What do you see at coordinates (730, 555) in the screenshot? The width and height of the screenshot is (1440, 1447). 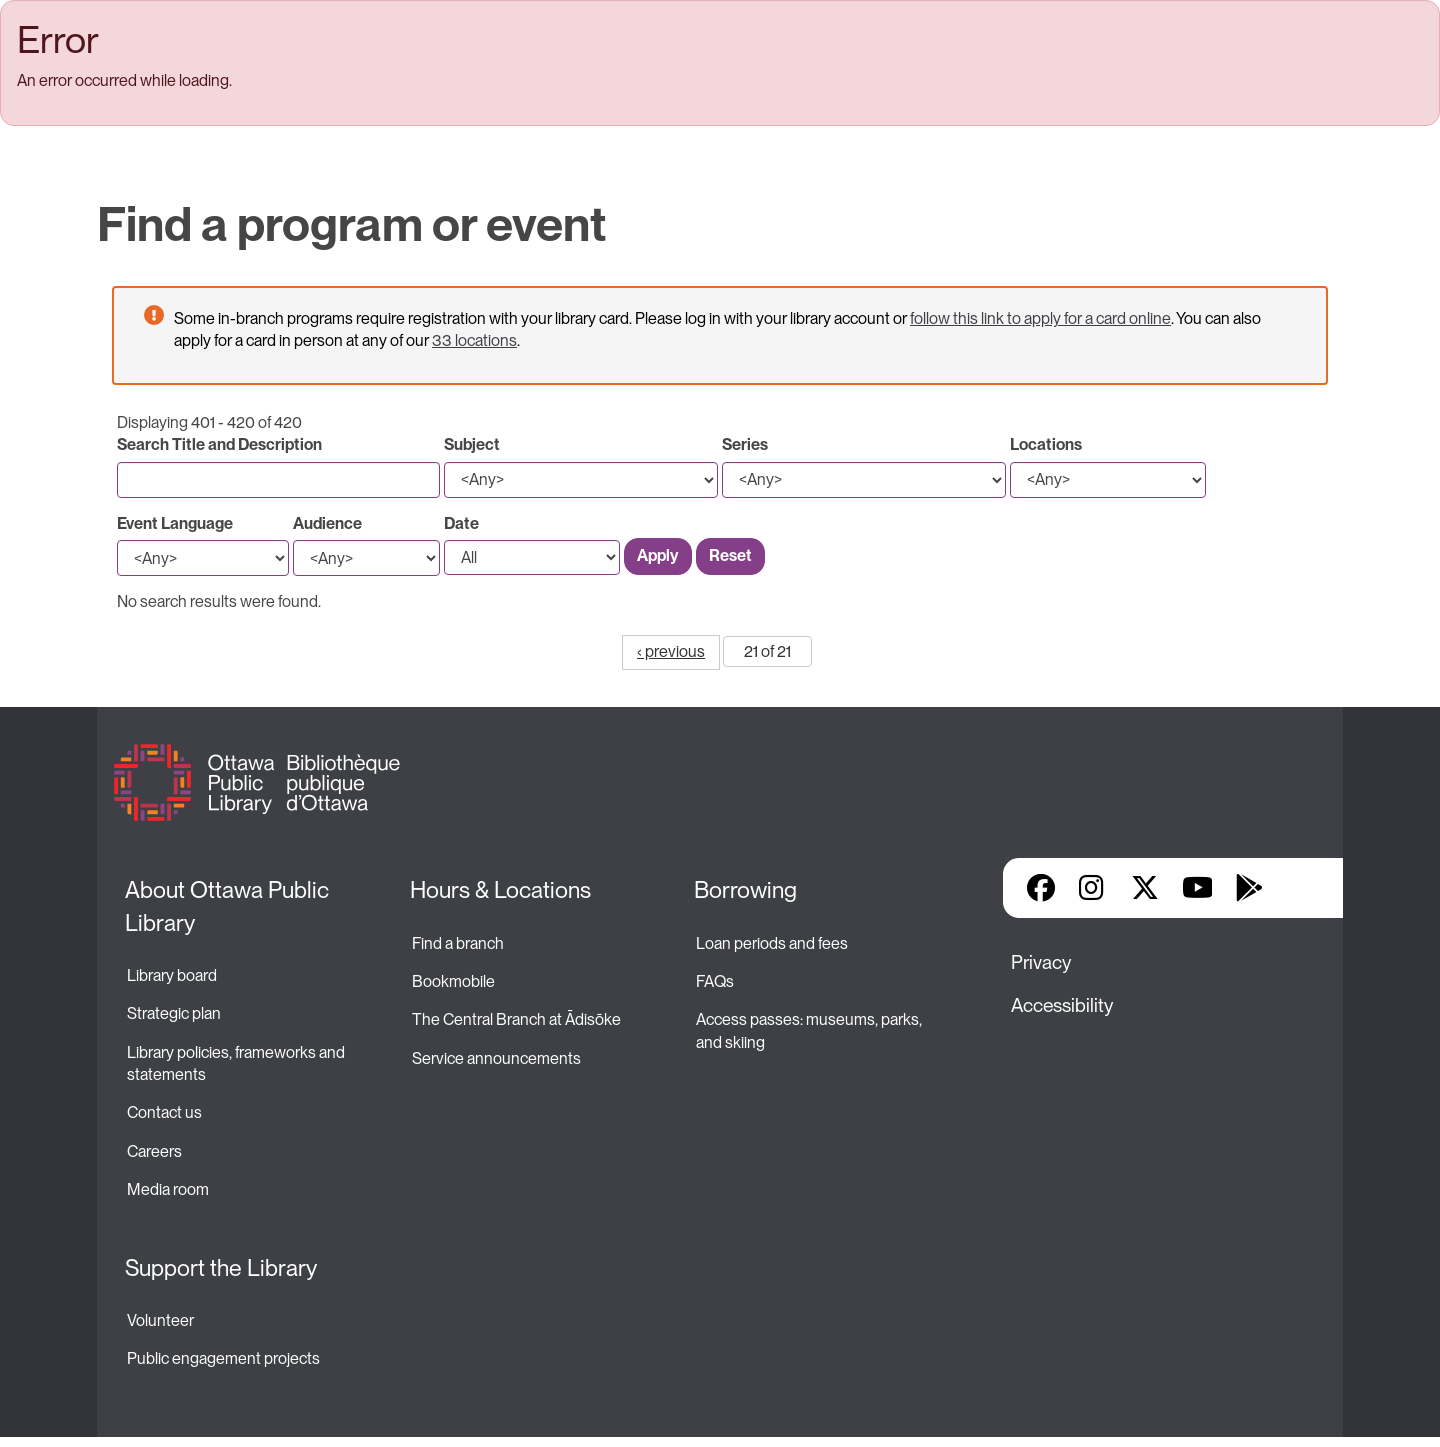 I see `Reset` at bounding box center [730, 555].